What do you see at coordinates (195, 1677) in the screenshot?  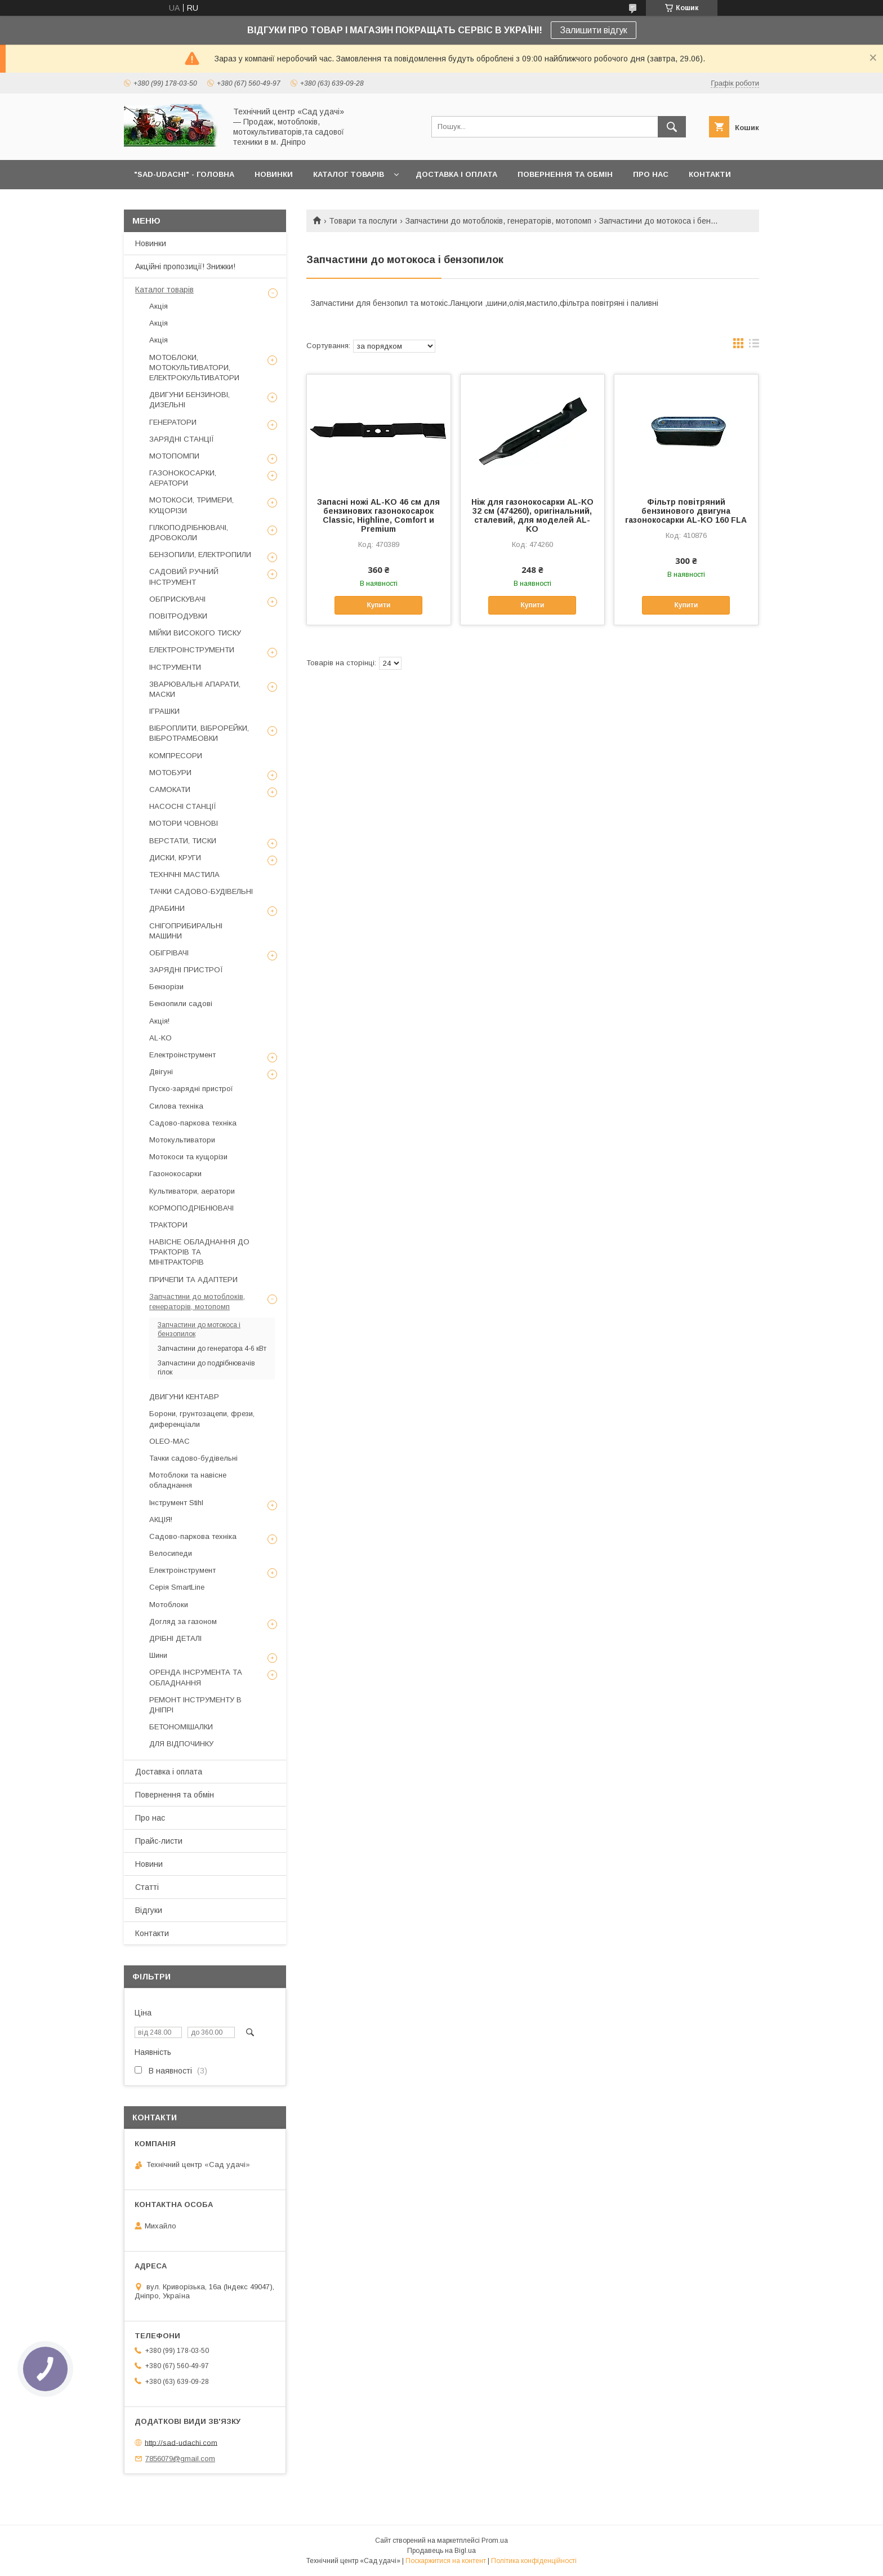 I see `ОРЕНДА ІНСРУМЕНТА ТА ОБЛАДНАННЯ` at bounding box center [195, 1677].